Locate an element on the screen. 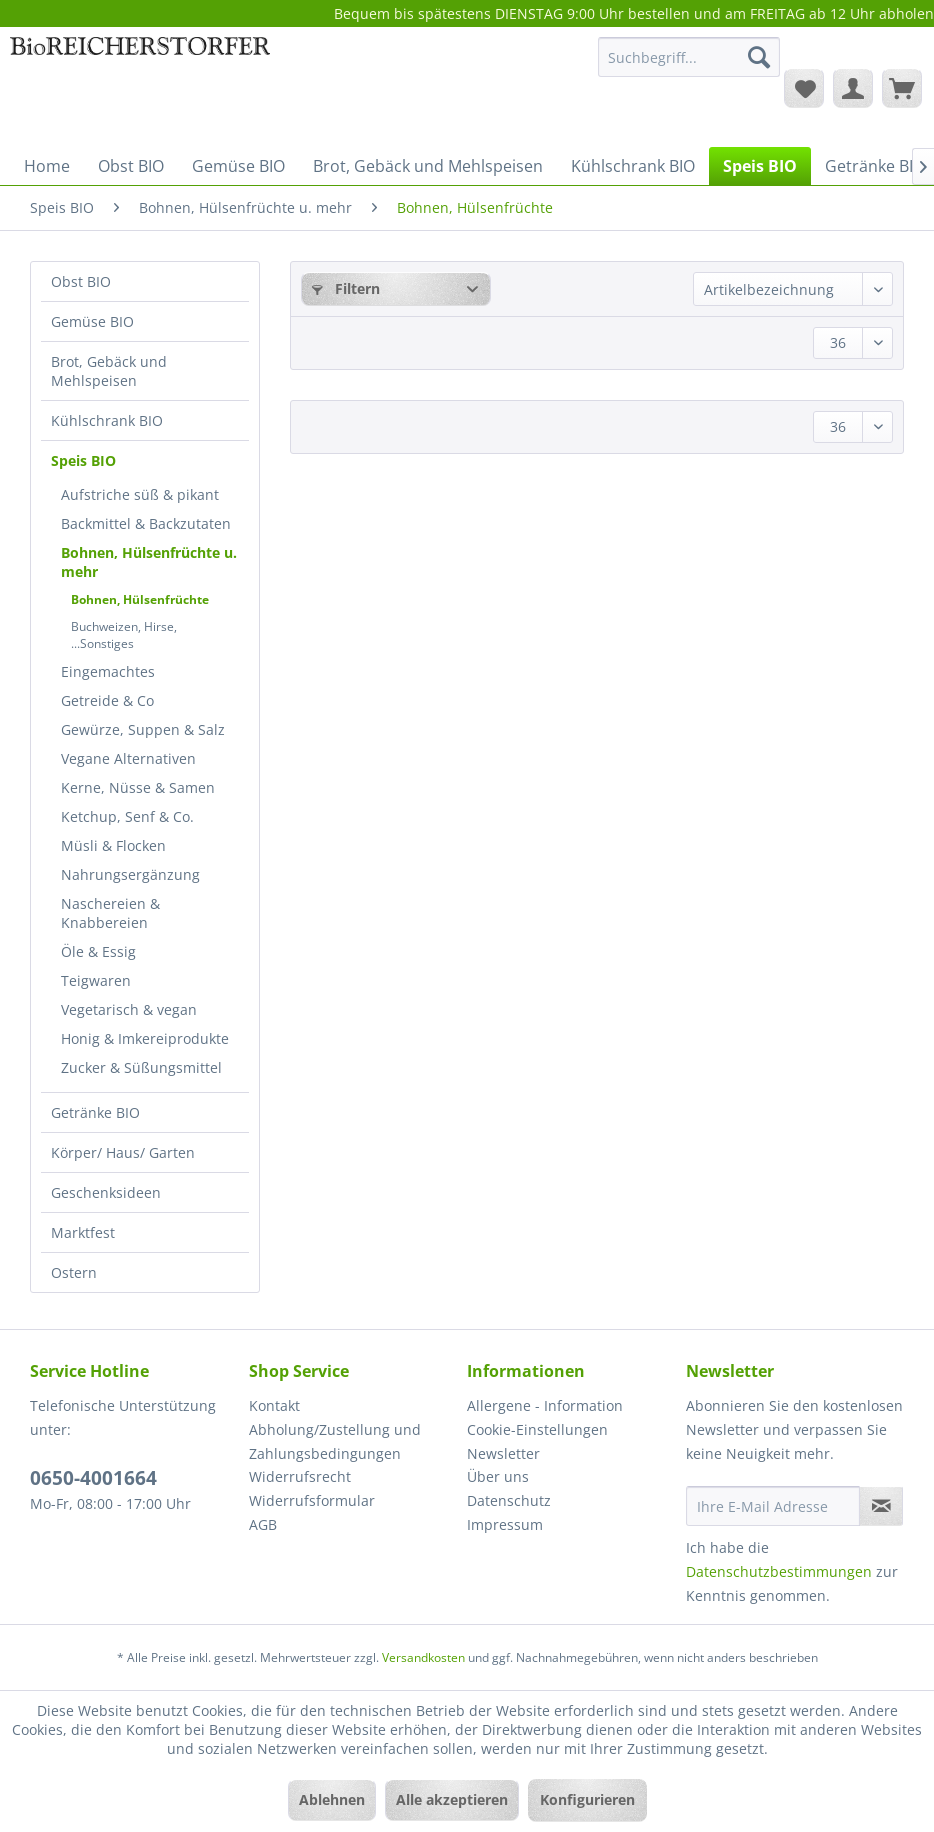 This screenshot has height=1832, width=934. Vegane Alternativen is located at coordinates (128, 758).